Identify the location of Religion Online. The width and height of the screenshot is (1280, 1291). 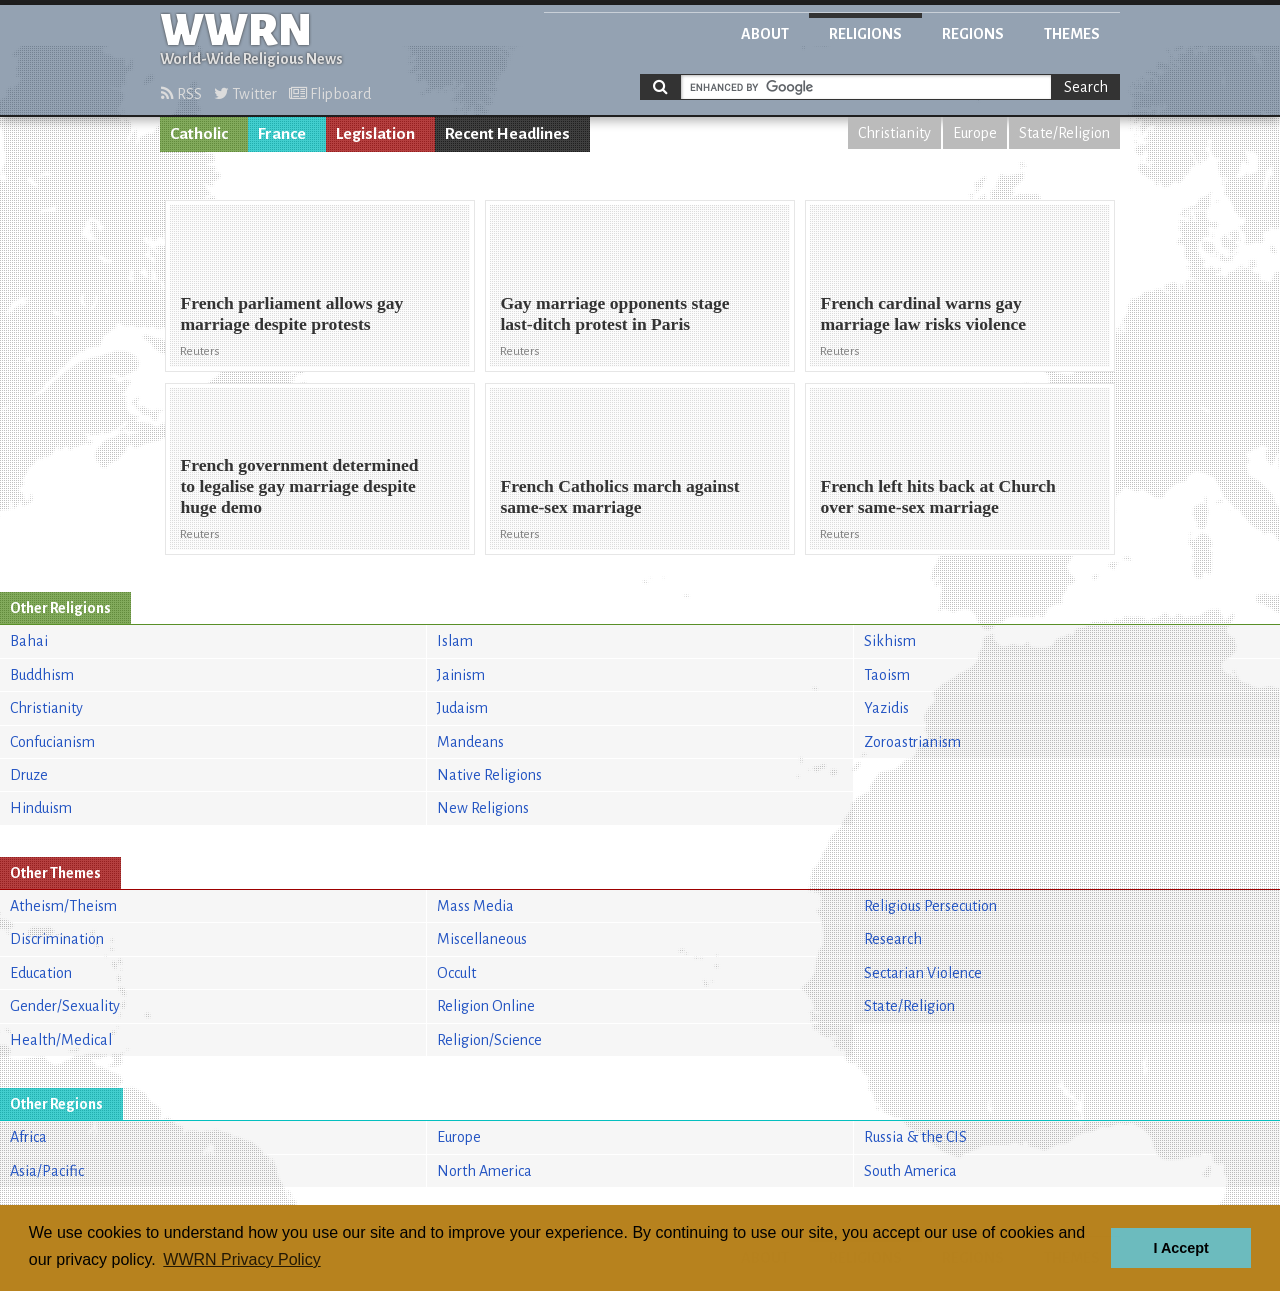
(486, 1006).